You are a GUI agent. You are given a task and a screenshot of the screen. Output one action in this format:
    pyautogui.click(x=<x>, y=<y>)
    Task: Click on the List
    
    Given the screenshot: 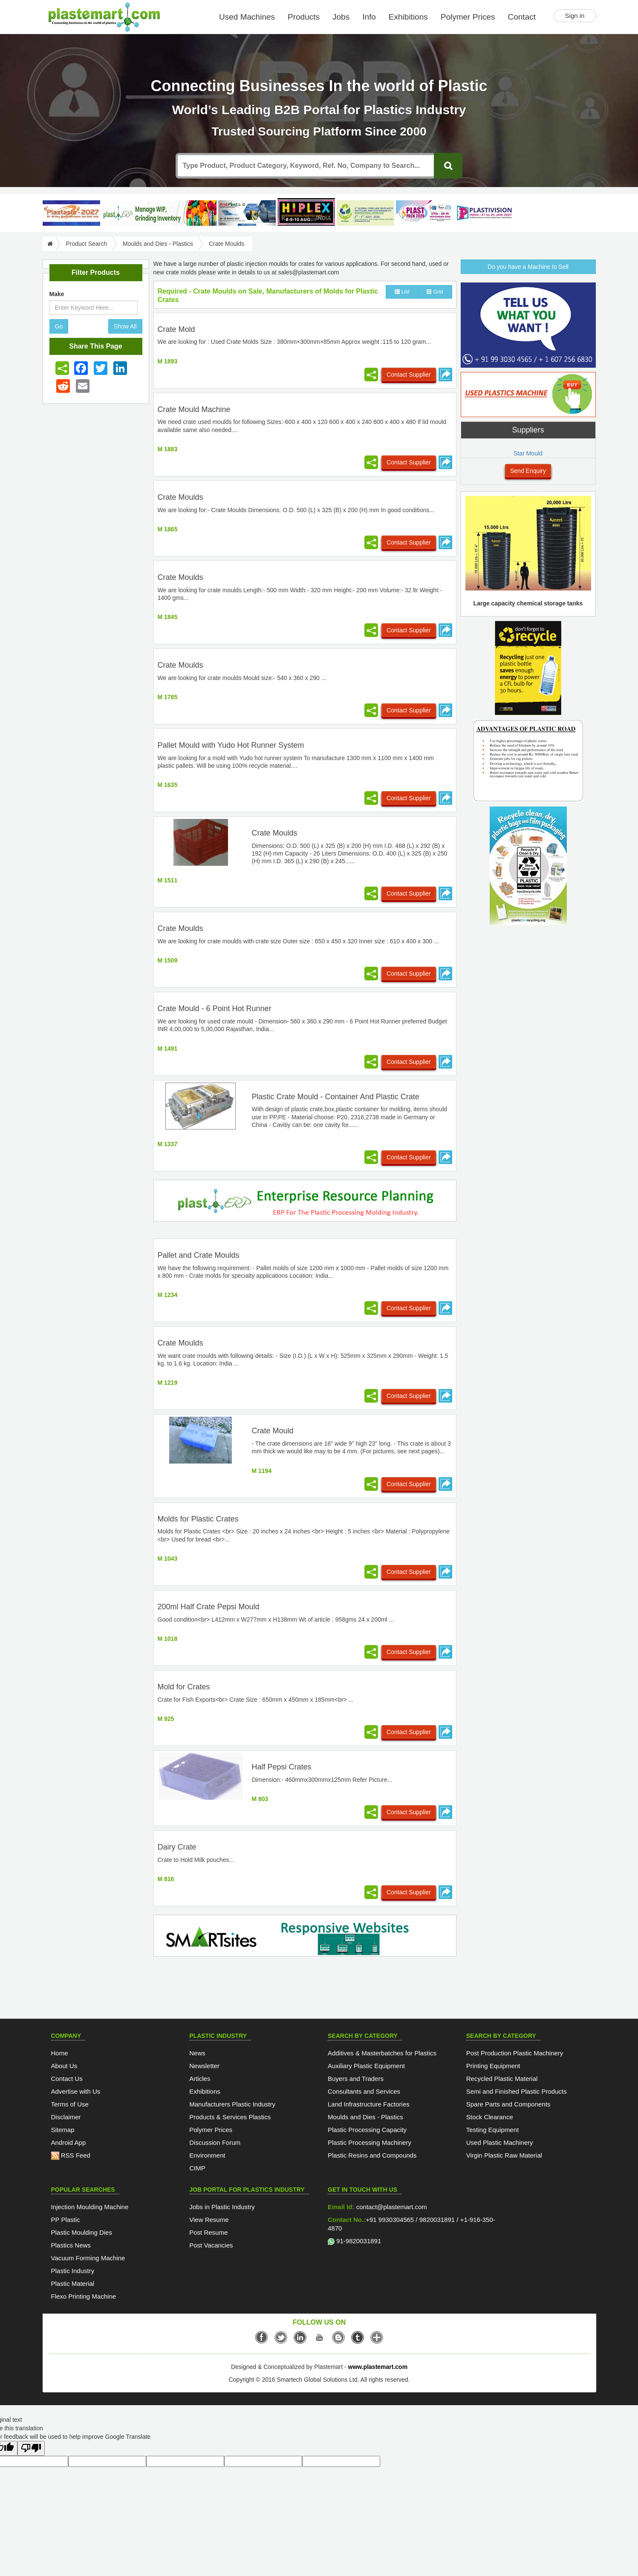 What is the action you would take?
    pyautogui.click(x=402, y=292)
    